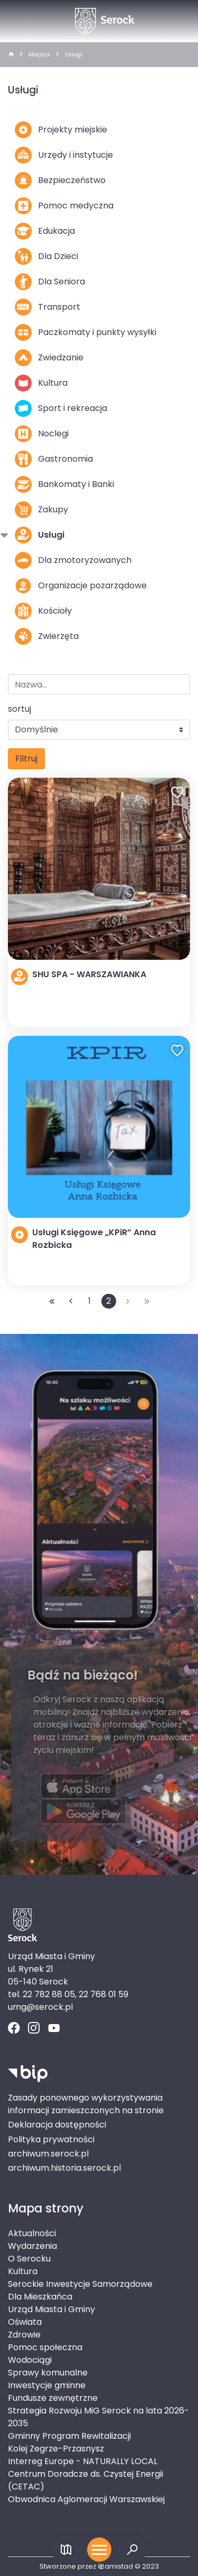  I want to click on Wodociągi, so click(30, 2360).